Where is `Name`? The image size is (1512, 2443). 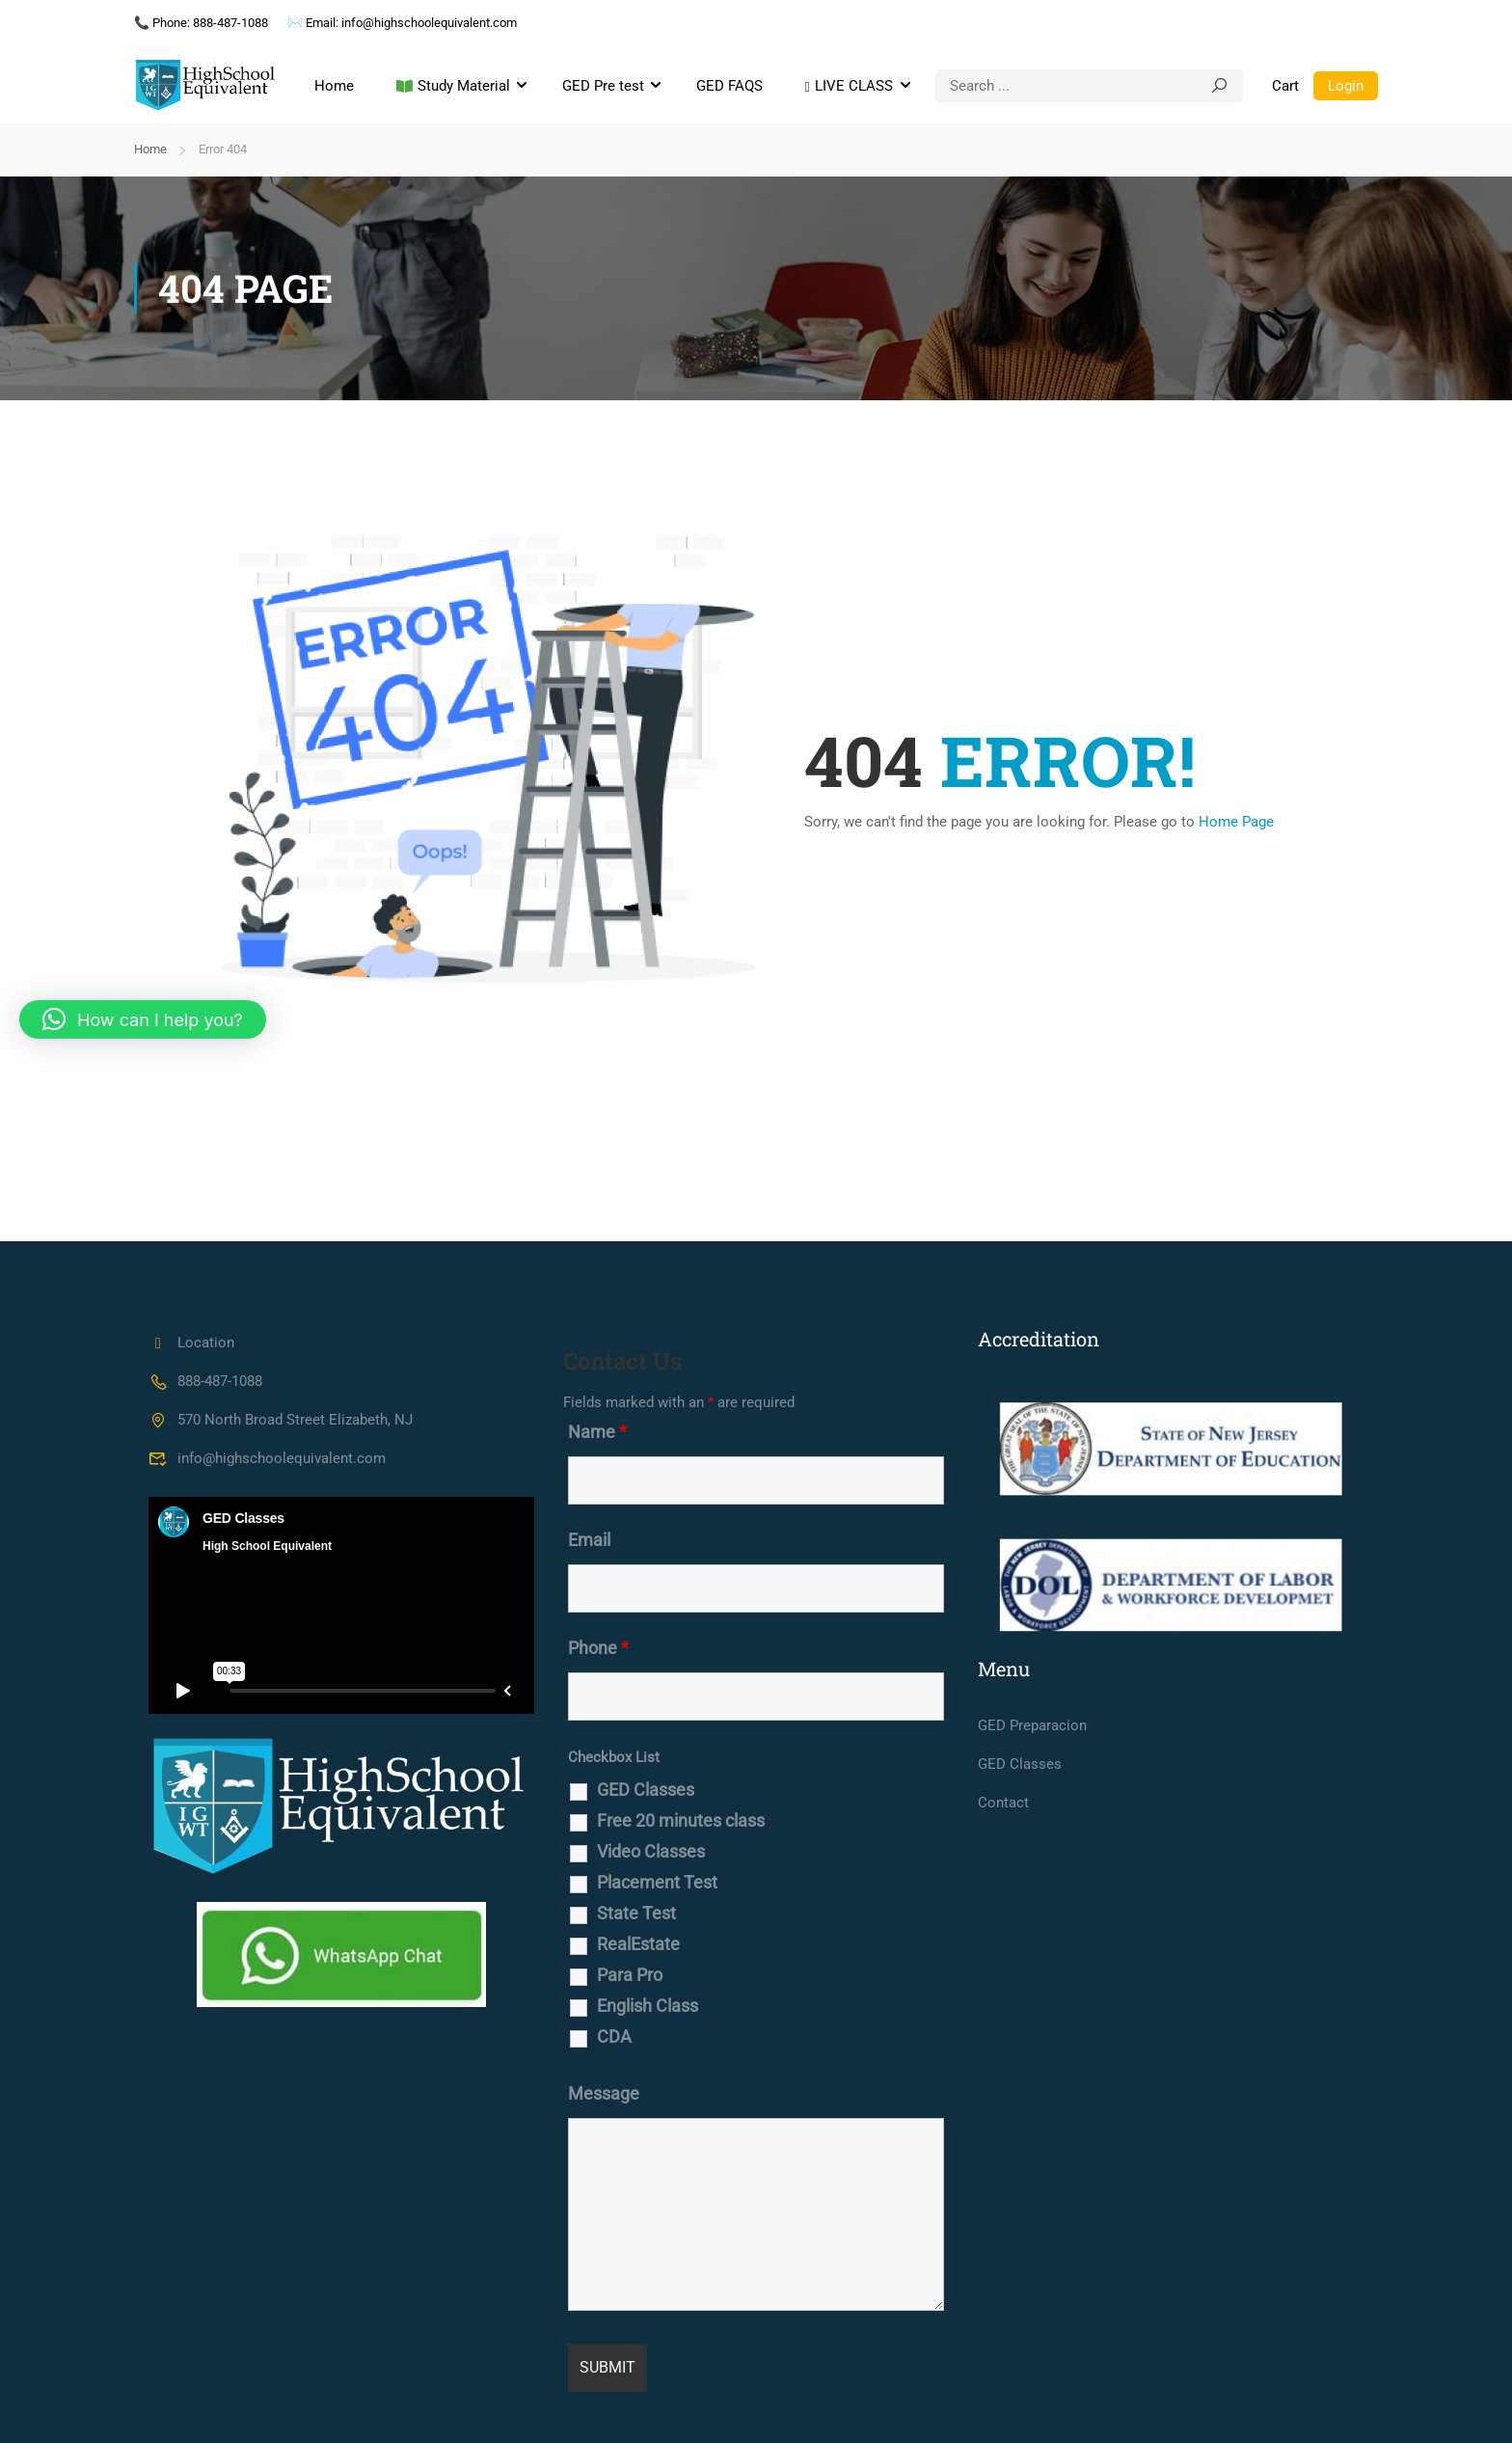 Name is located at coordinates (597, 1432).